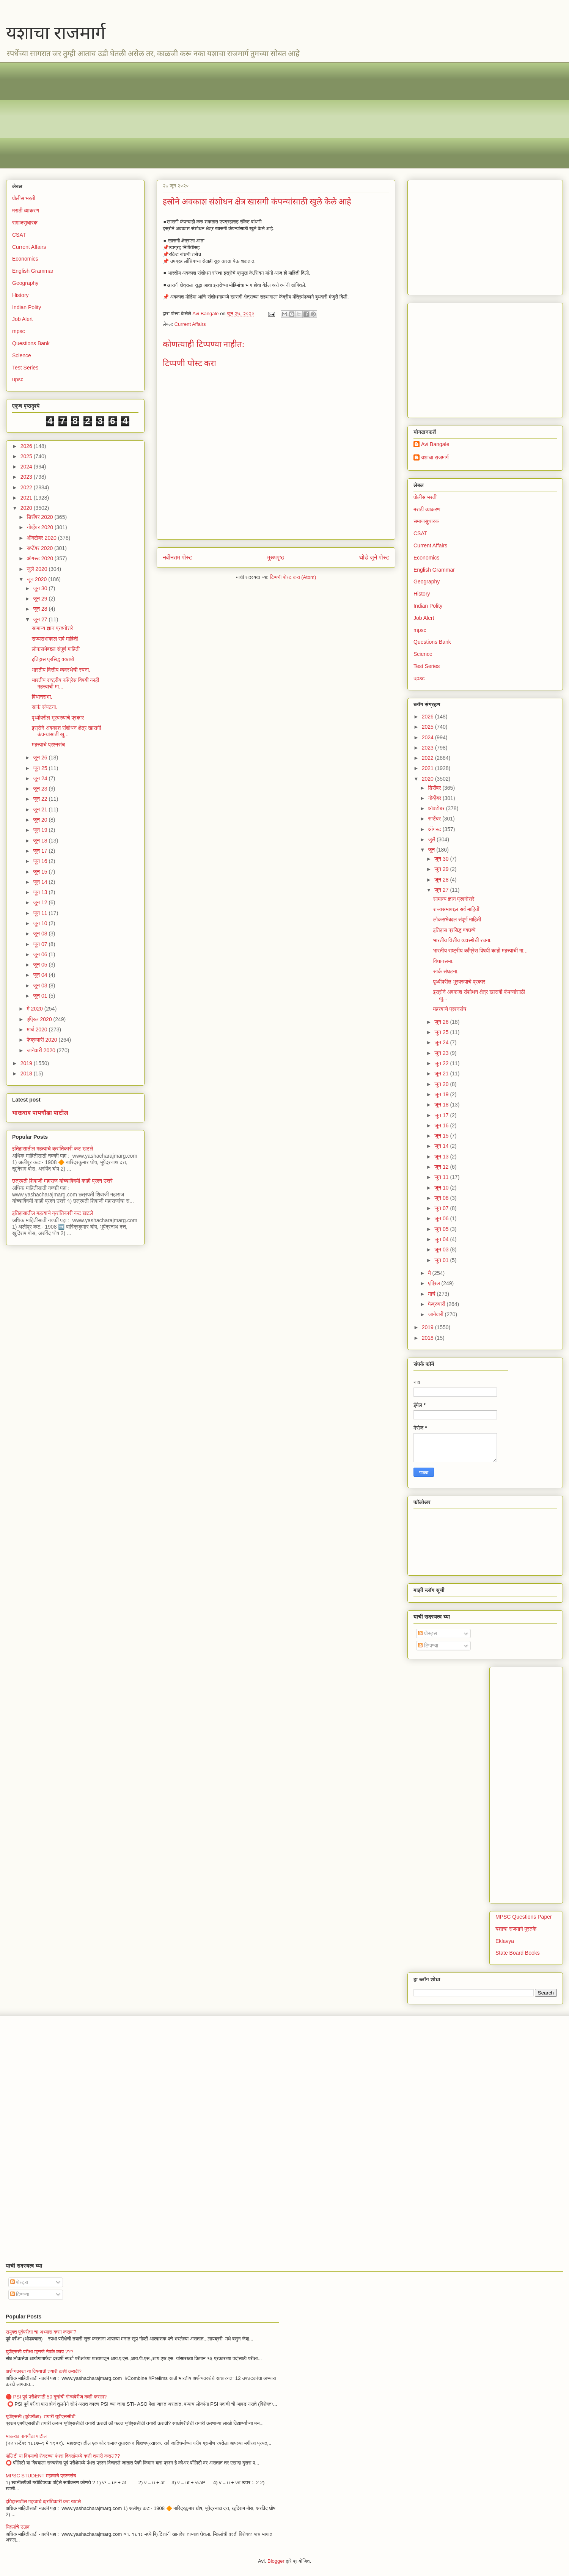  What do you see at coordinates (18, 2527) in the screenshot?
I see `भिल्लांचे उठाव` at bounding box center [18, 2527].